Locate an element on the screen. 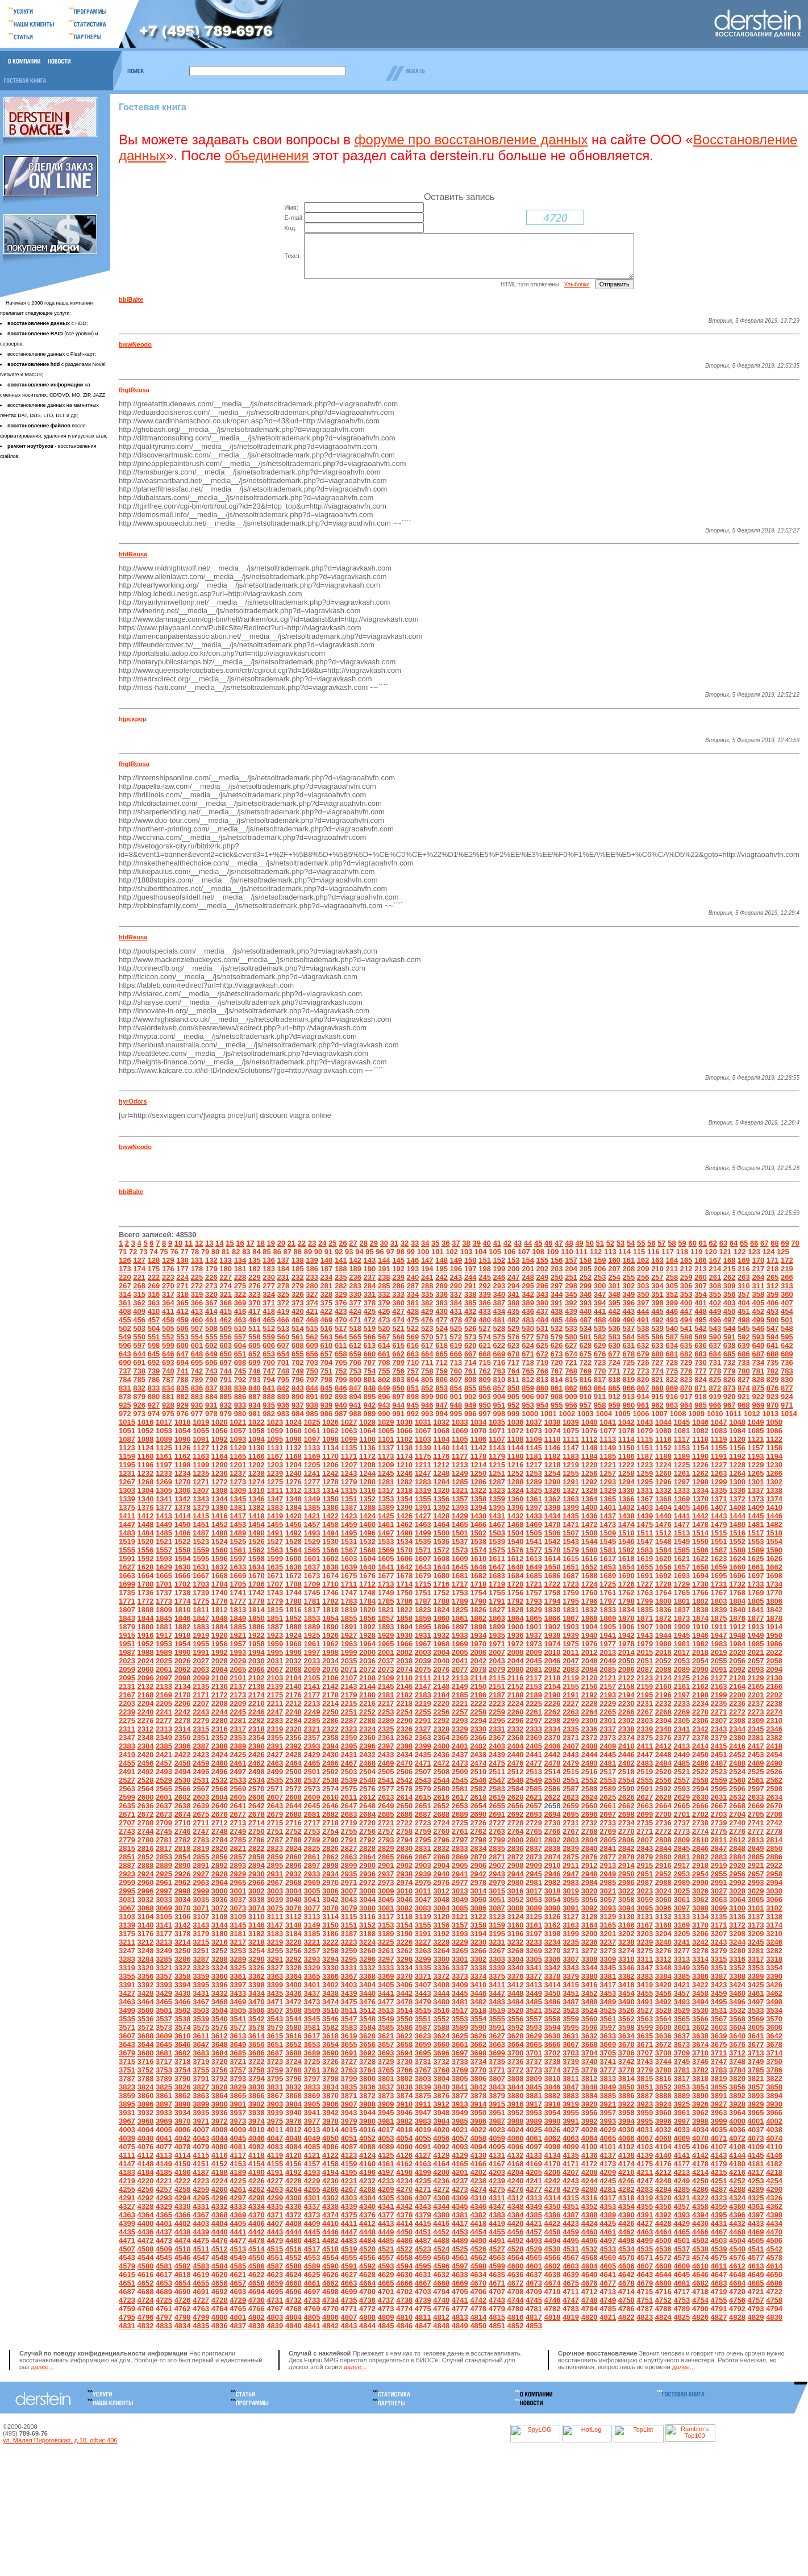 This screenshot has height=2576, width=808. 4636 is located at coordinates (515, 2283).